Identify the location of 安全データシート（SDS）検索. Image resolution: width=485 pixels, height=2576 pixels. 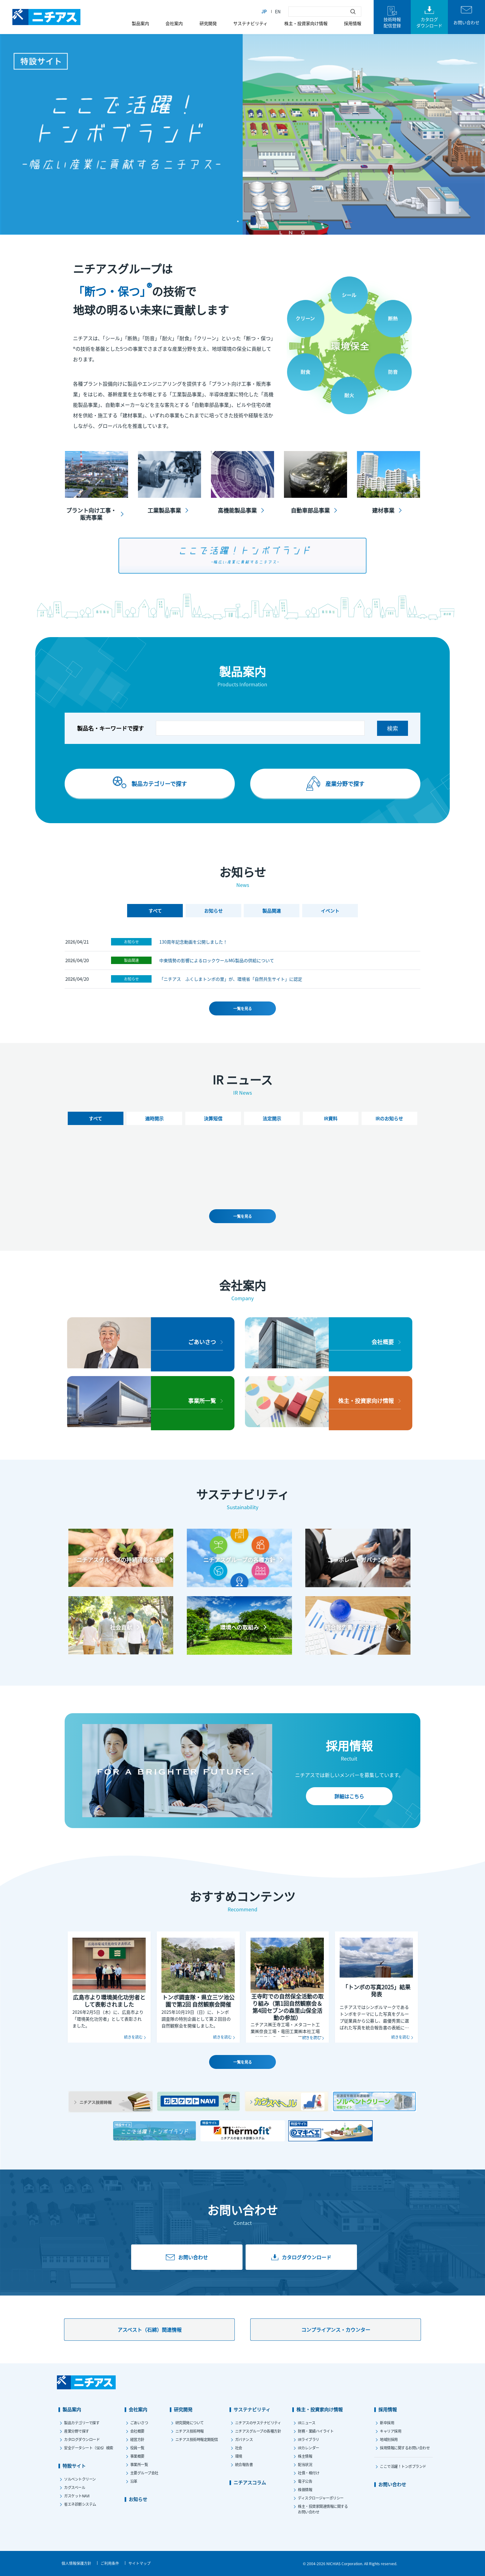
(88, 2447).